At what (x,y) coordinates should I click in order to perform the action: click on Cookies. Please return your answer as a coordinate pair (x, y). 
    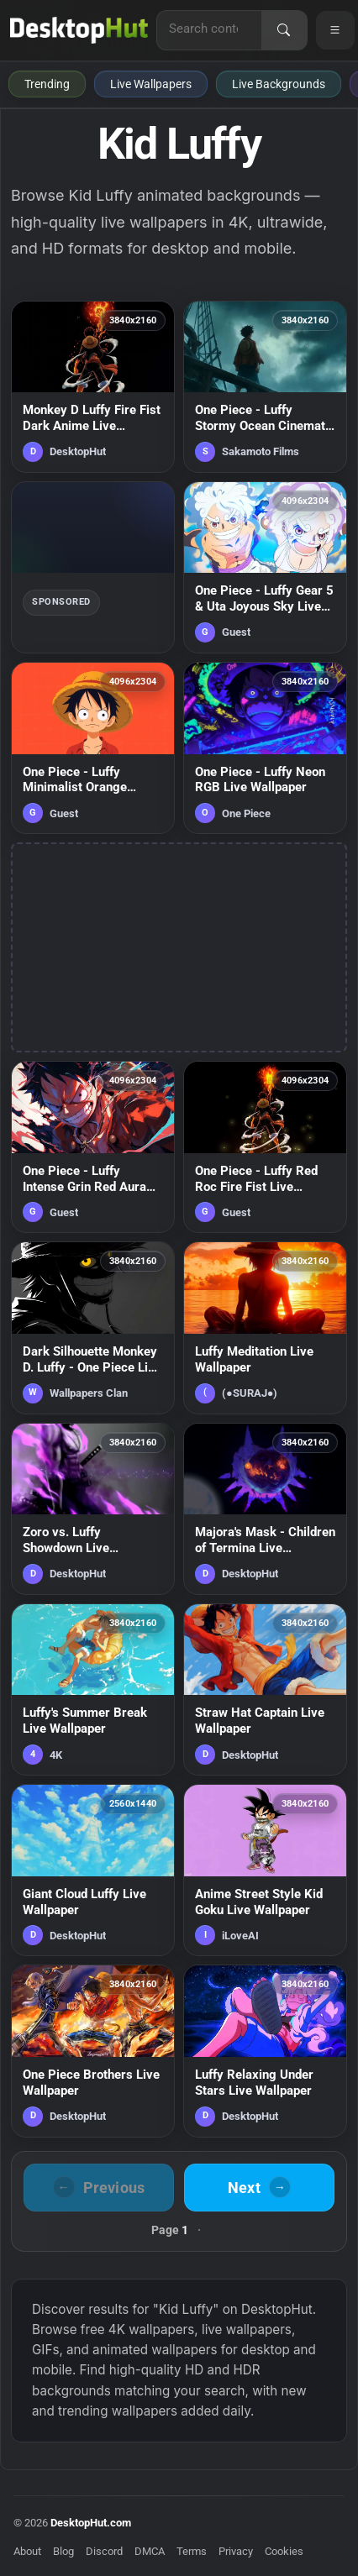
    Looking at the image, I should click on (284, 2551).